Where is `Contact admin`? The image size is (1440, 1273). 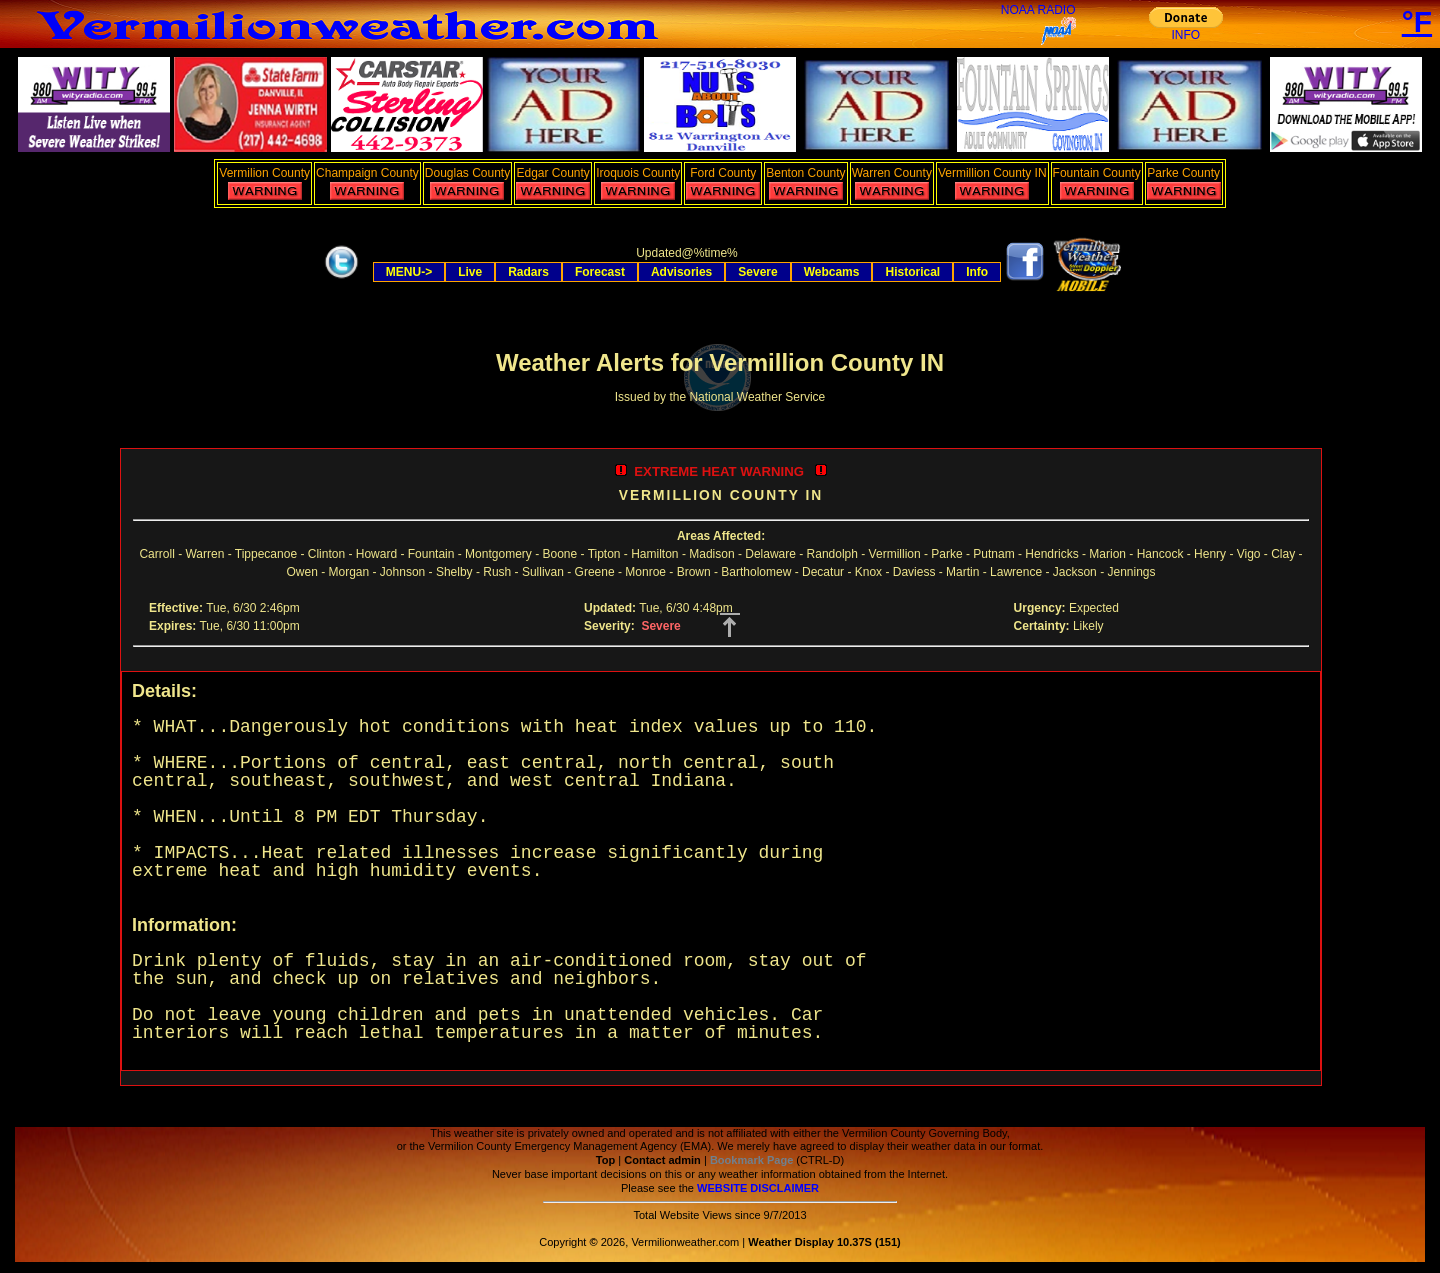
Contact admin is located at coordinates (662, 1160).